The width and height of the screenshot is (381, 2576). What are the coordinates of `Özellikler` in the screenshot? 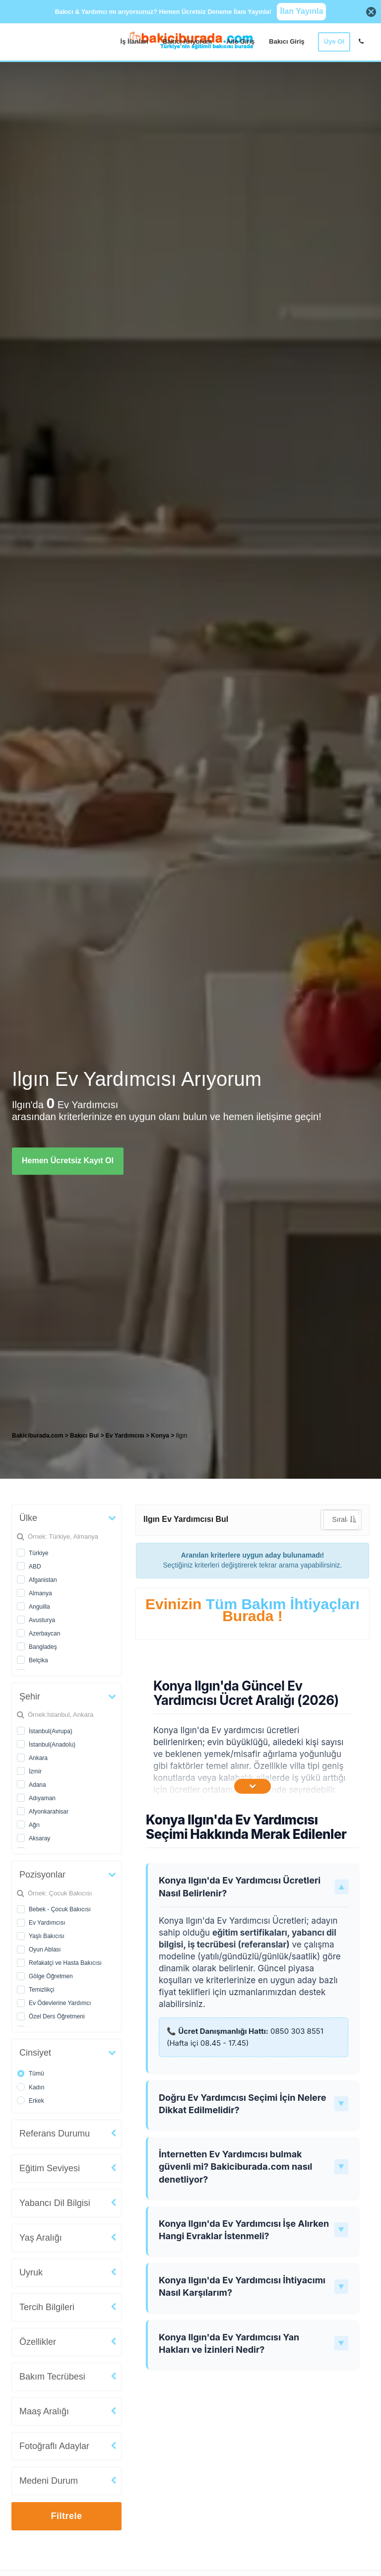 It's located at (37, 2342).